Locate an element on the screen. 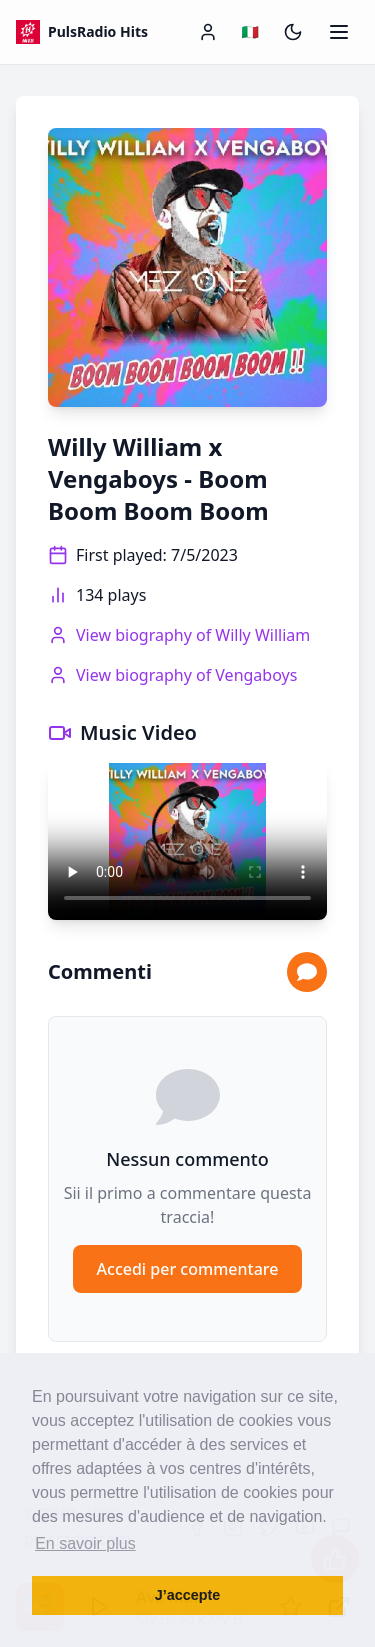 The height and width of the screenshot is (1647, 375). J’accepte [button] is located at coordinates (188, 1595).